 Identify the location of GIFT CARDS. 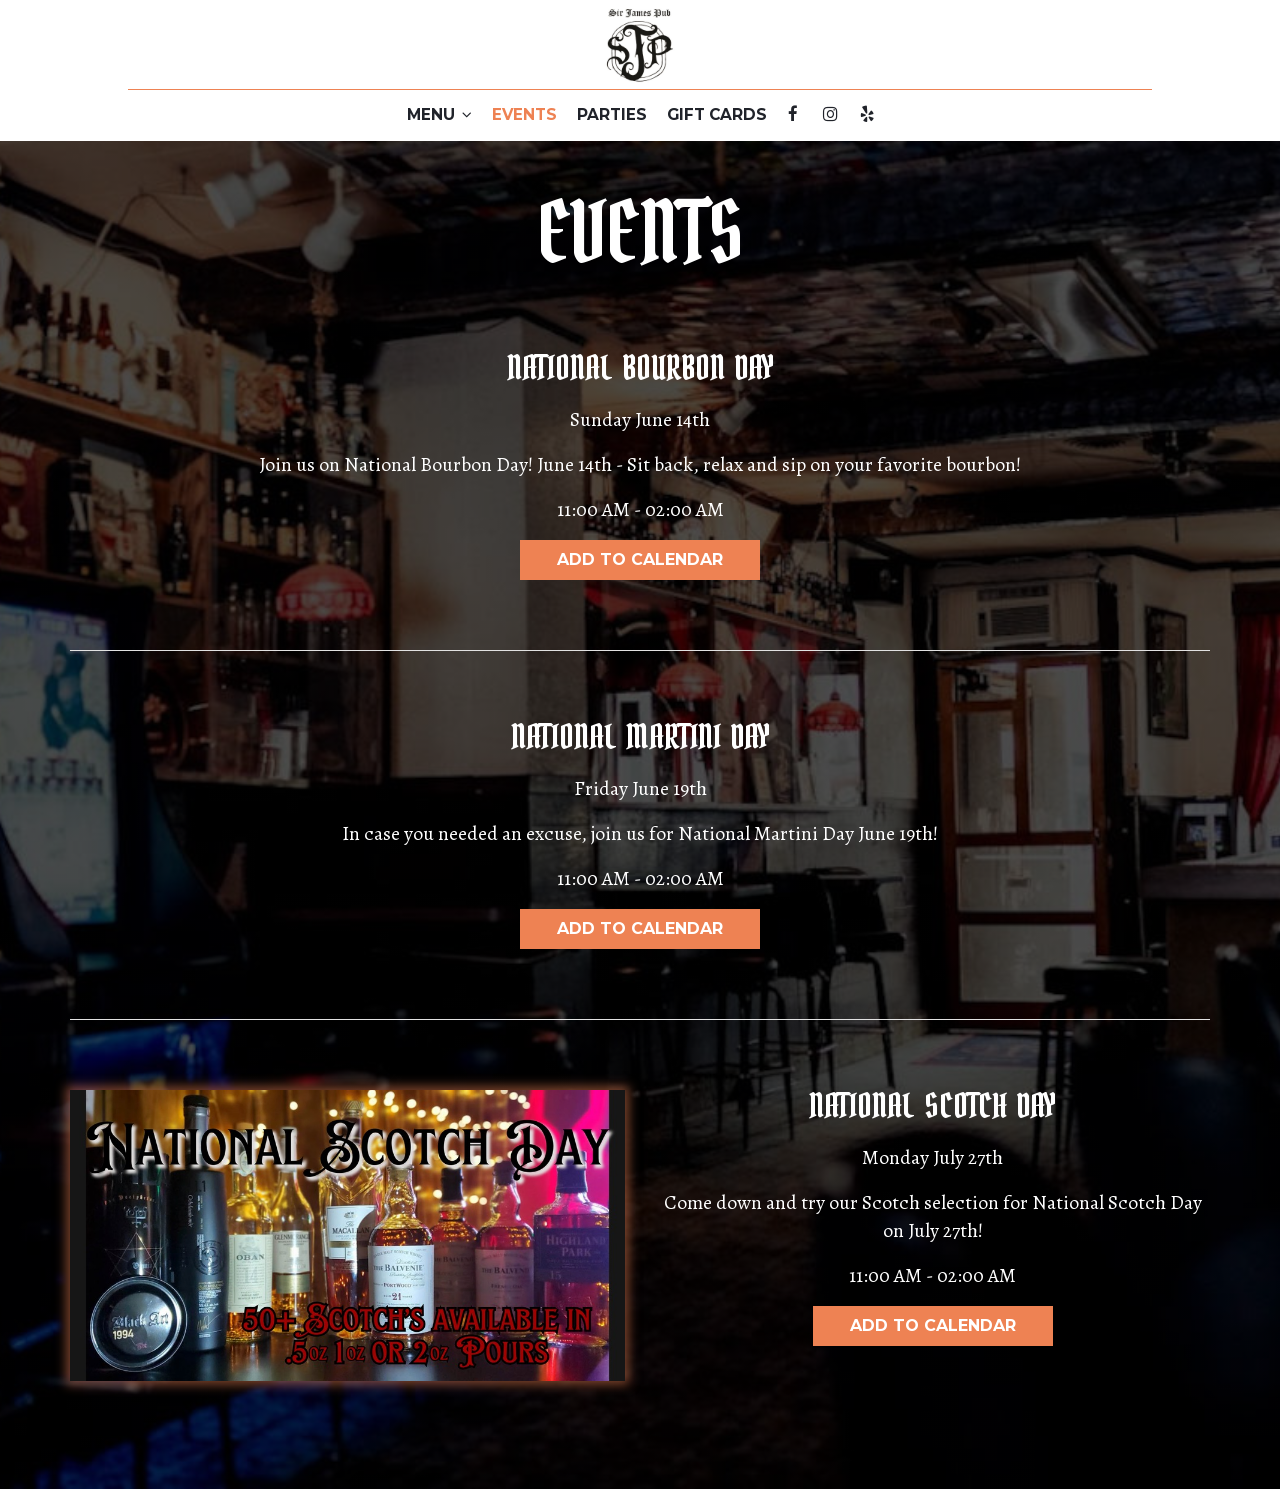
(717, 114).